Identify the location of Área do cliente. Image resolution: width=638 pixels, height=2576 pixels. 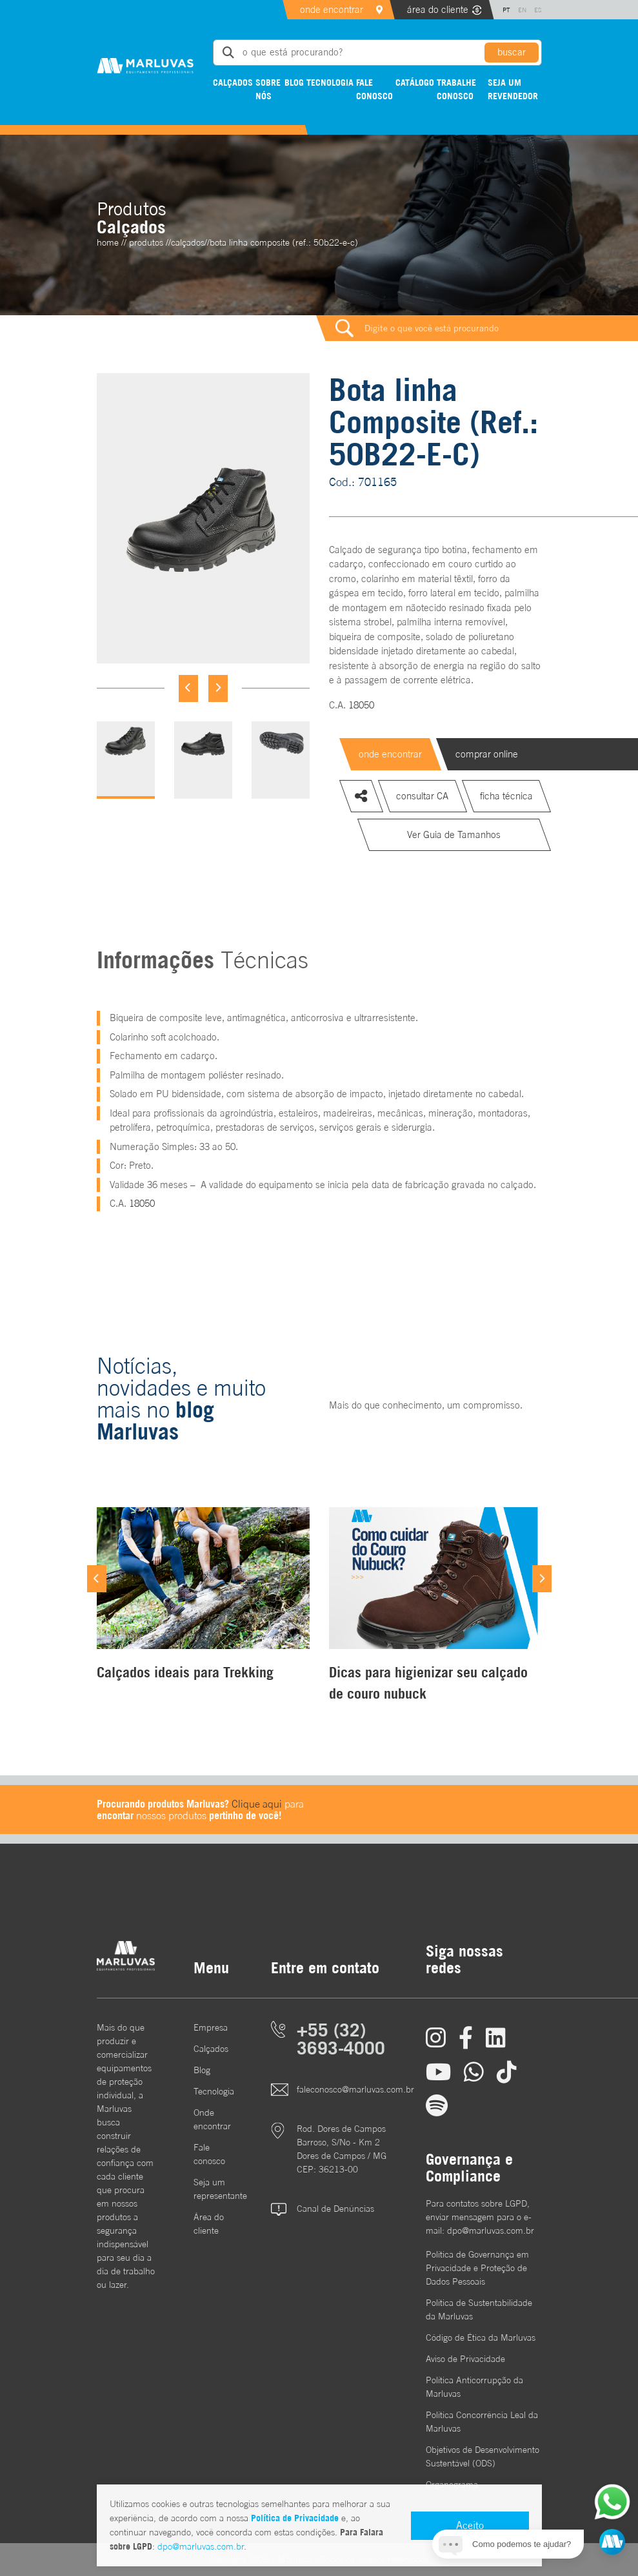
(209, 2224).